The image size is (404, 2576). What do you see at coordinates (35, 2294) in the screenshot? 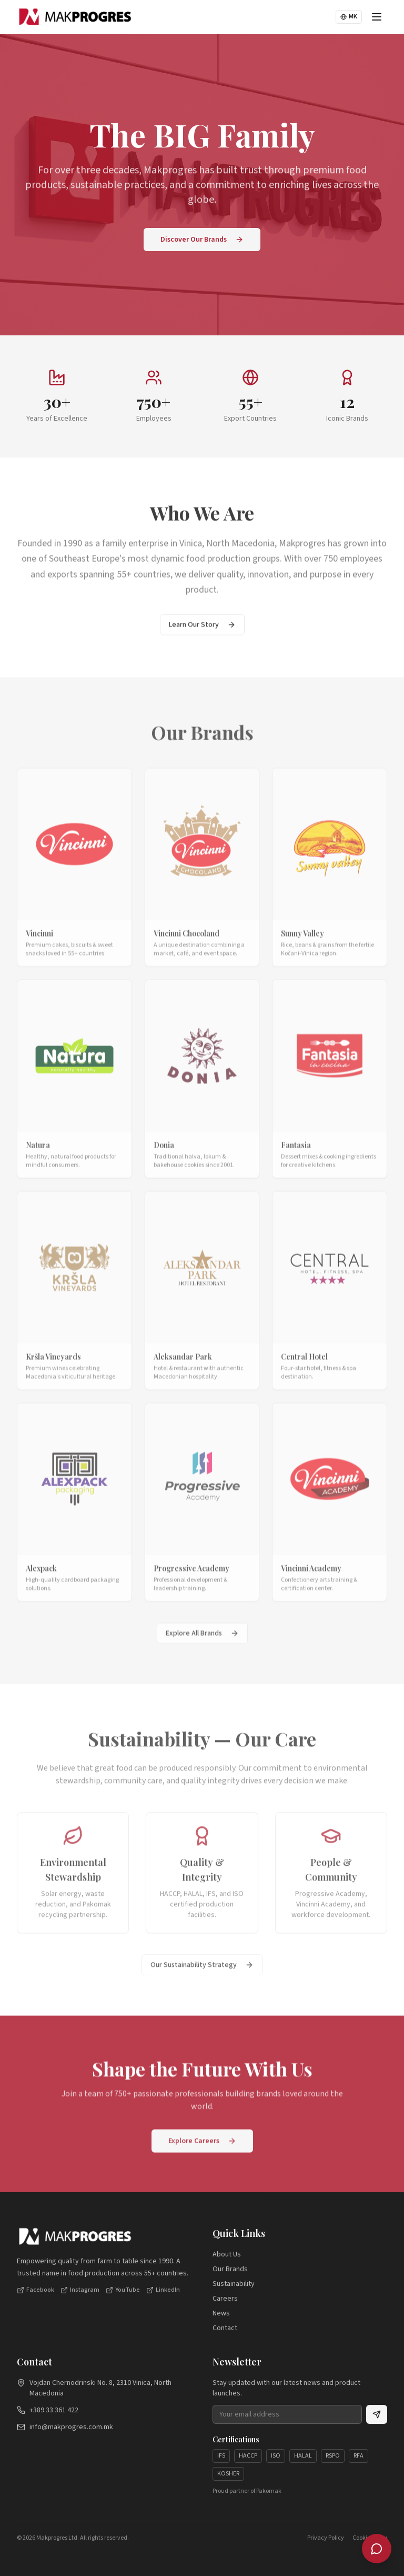
I see `Facebook` at bounding box center [35, 2294].